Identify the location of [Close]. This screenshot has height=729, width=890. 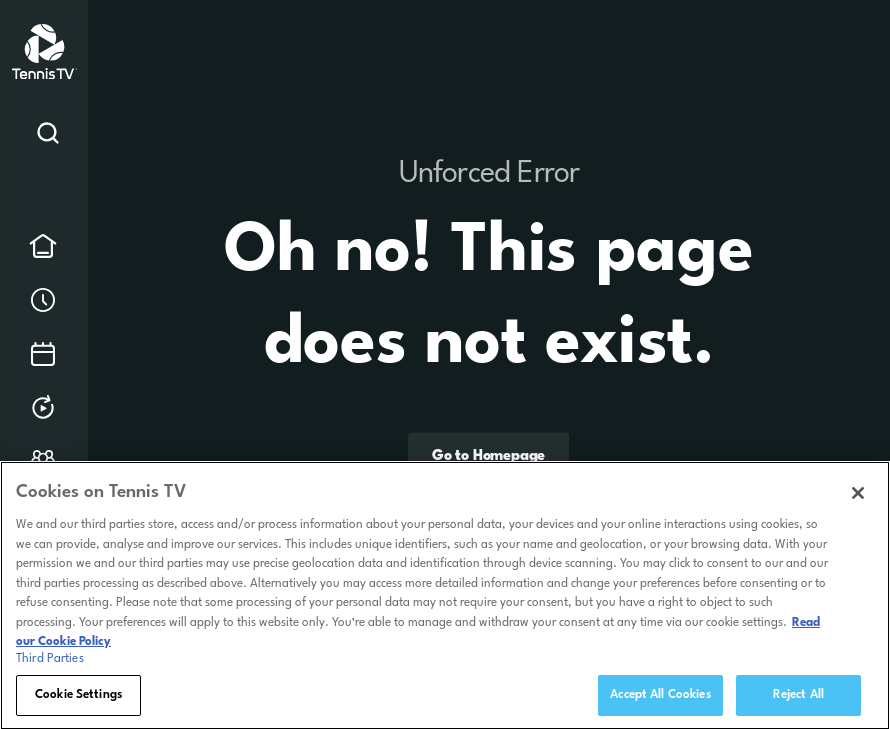
(858, 499).